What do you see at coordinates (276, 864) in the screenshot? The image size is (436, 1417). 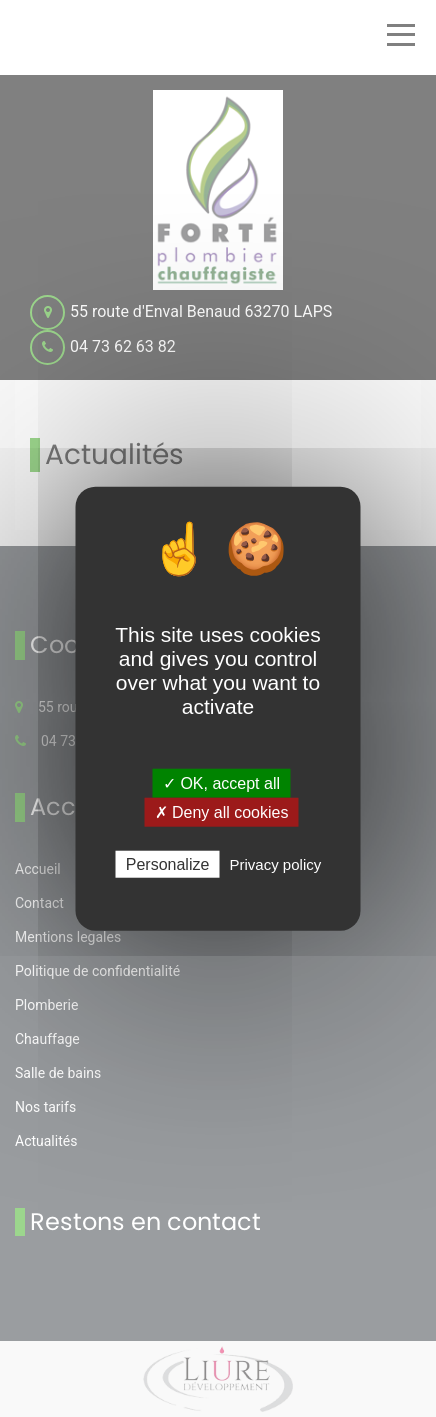 I see `Privacy policy` at bounding box center [276, 864].